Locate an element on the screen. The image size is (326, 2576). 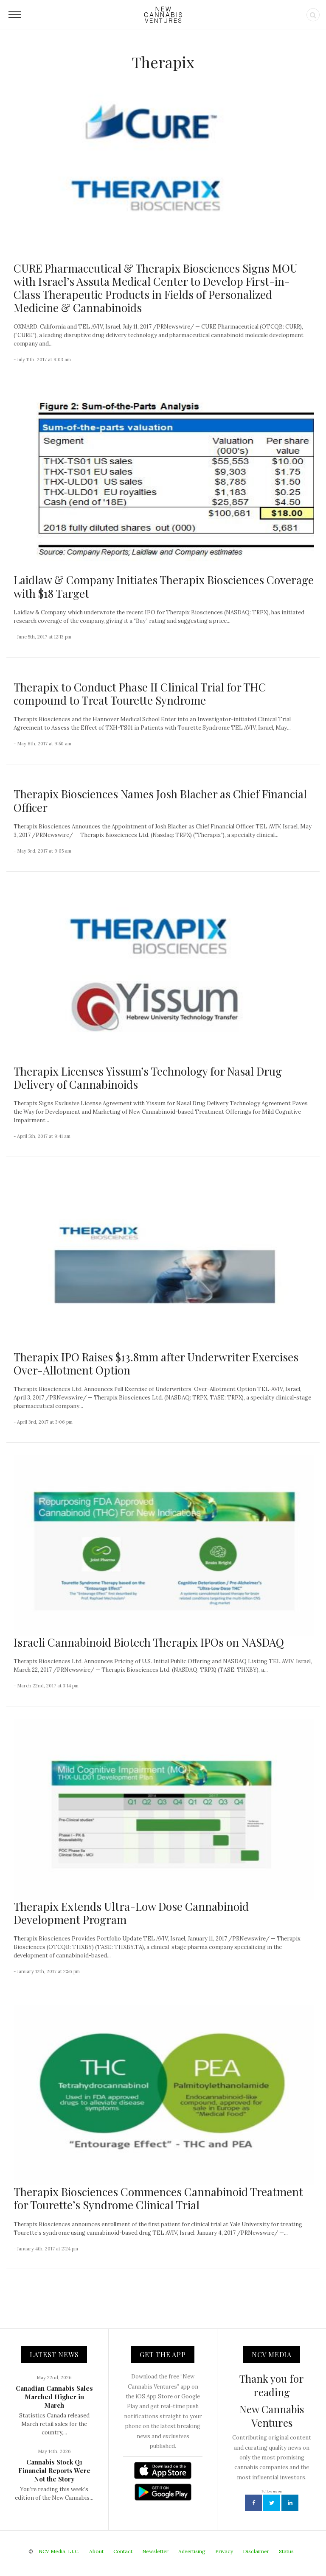
Cannabis Stock Q1 Financial Reports Were Not the Story is located at coordinates (54, 2470).